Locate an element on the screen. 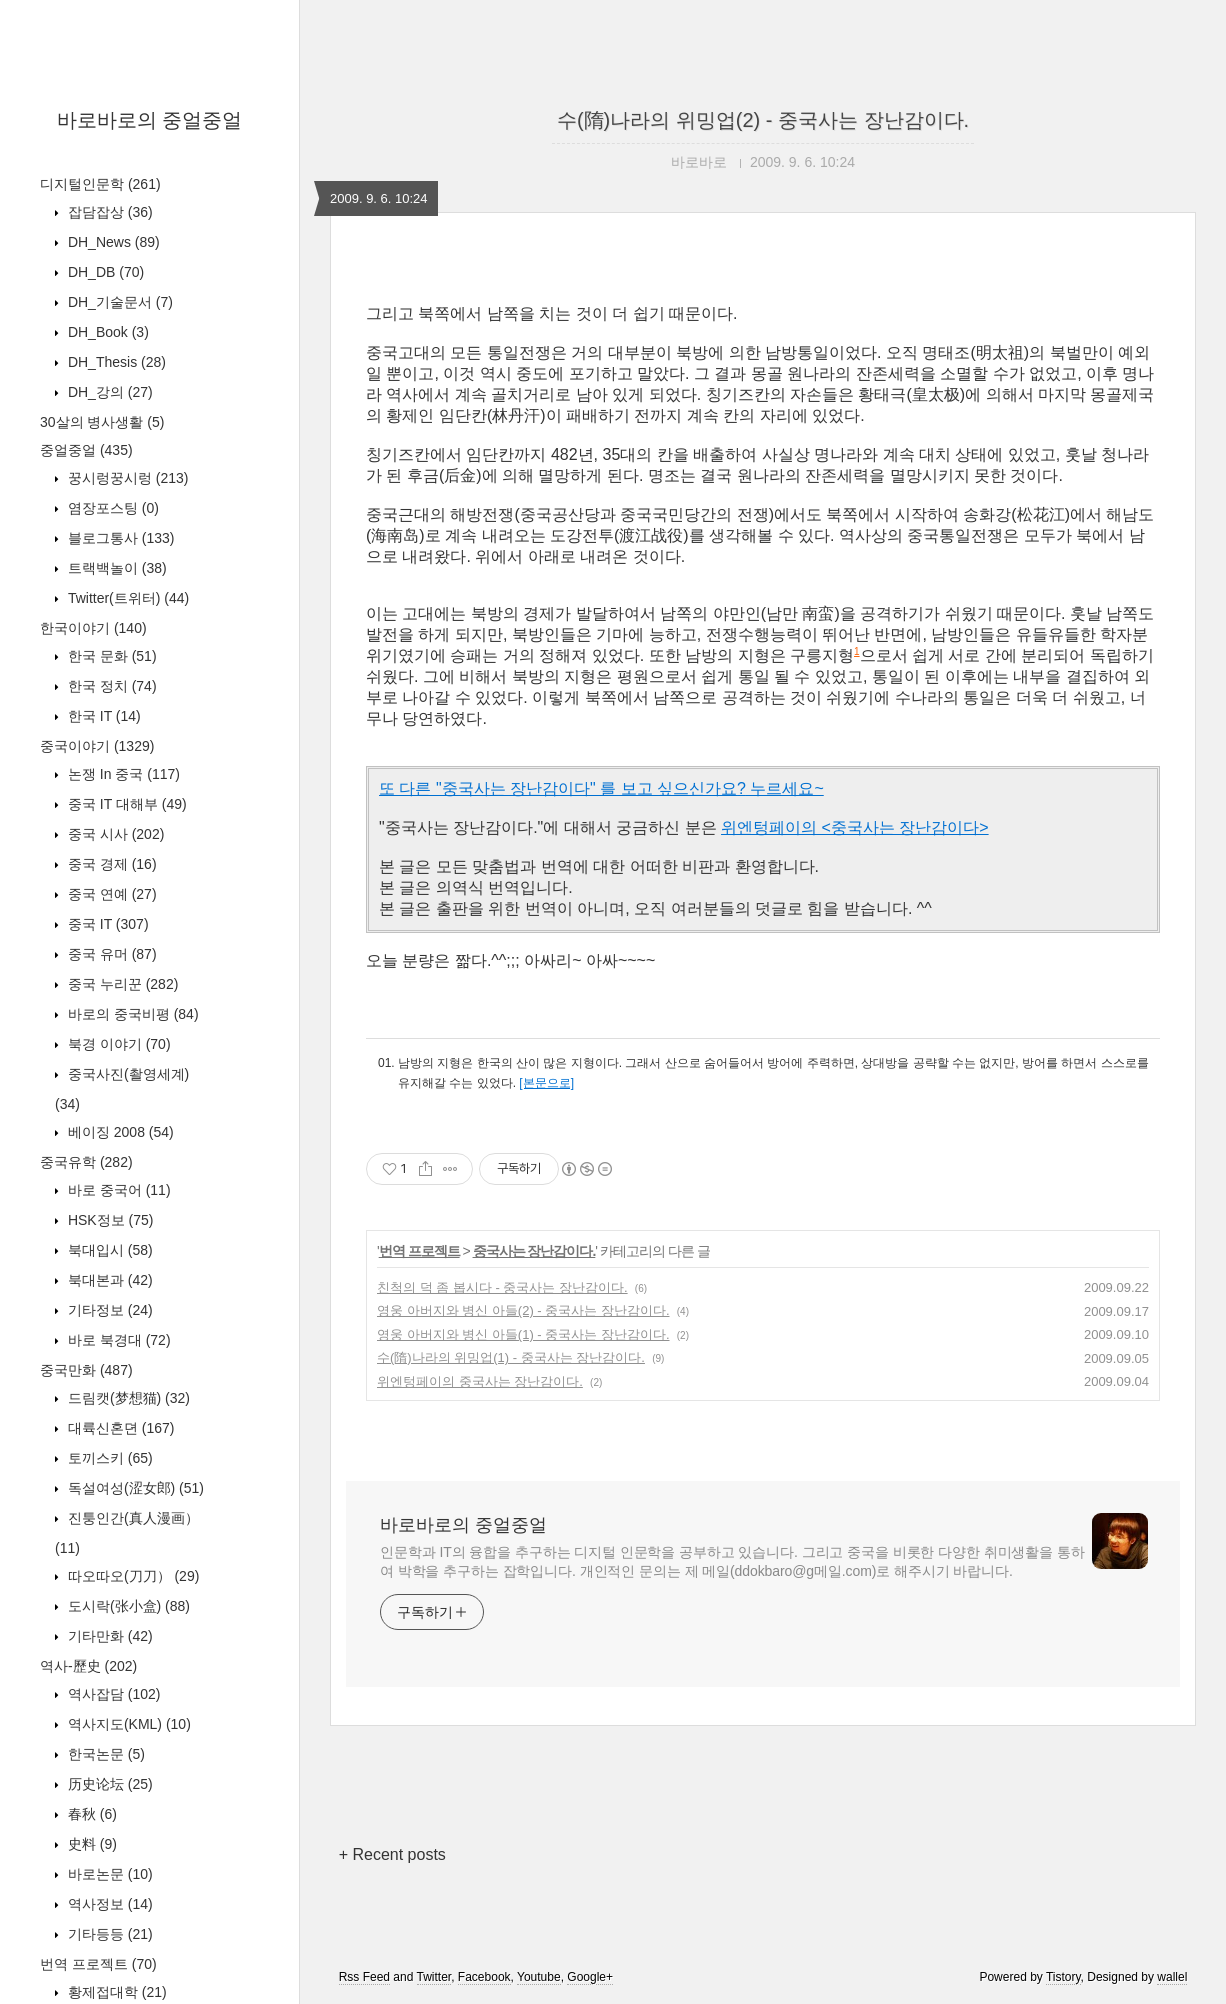  바로의 중국비평 is located at coordinates (131, 1014).